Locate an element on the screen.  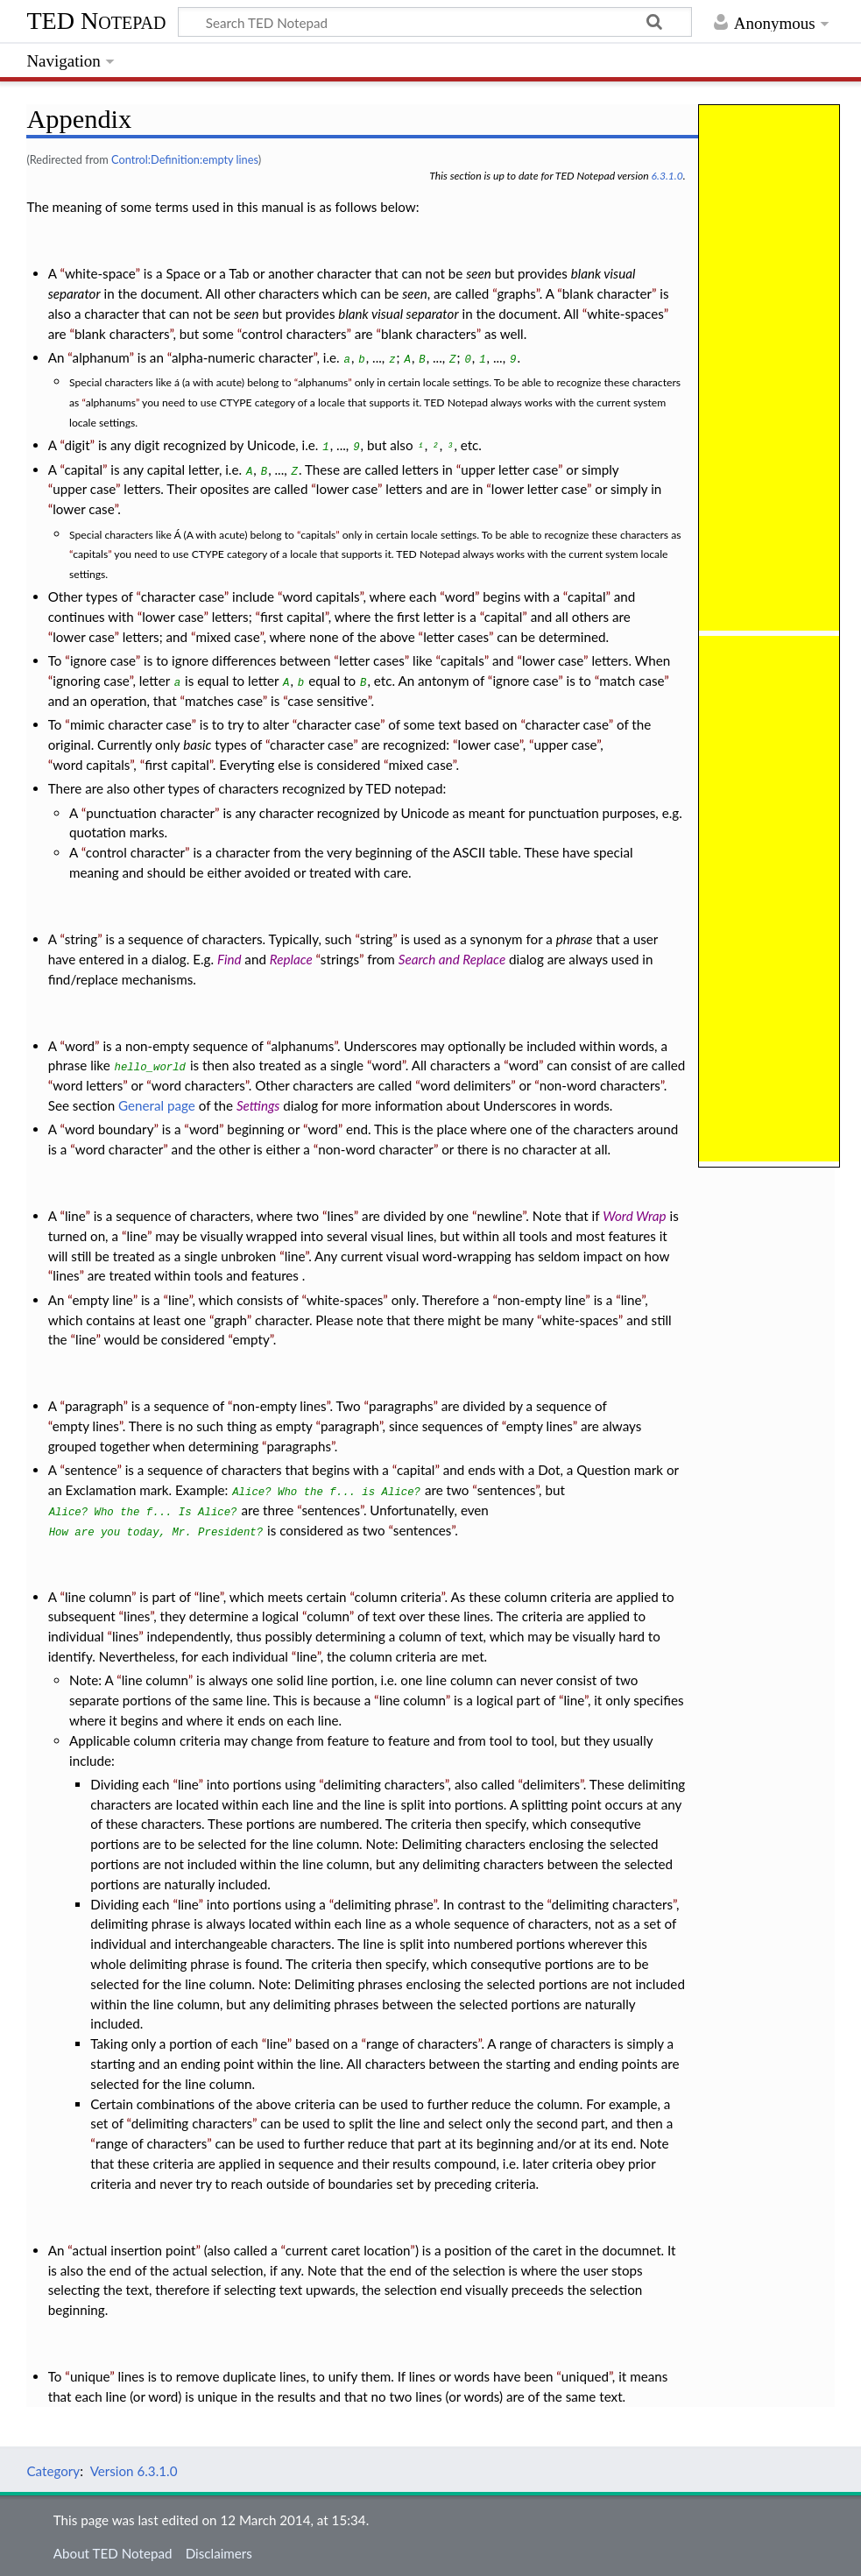
Version 6.3.1.0 is located at coordinates (134, 2471).